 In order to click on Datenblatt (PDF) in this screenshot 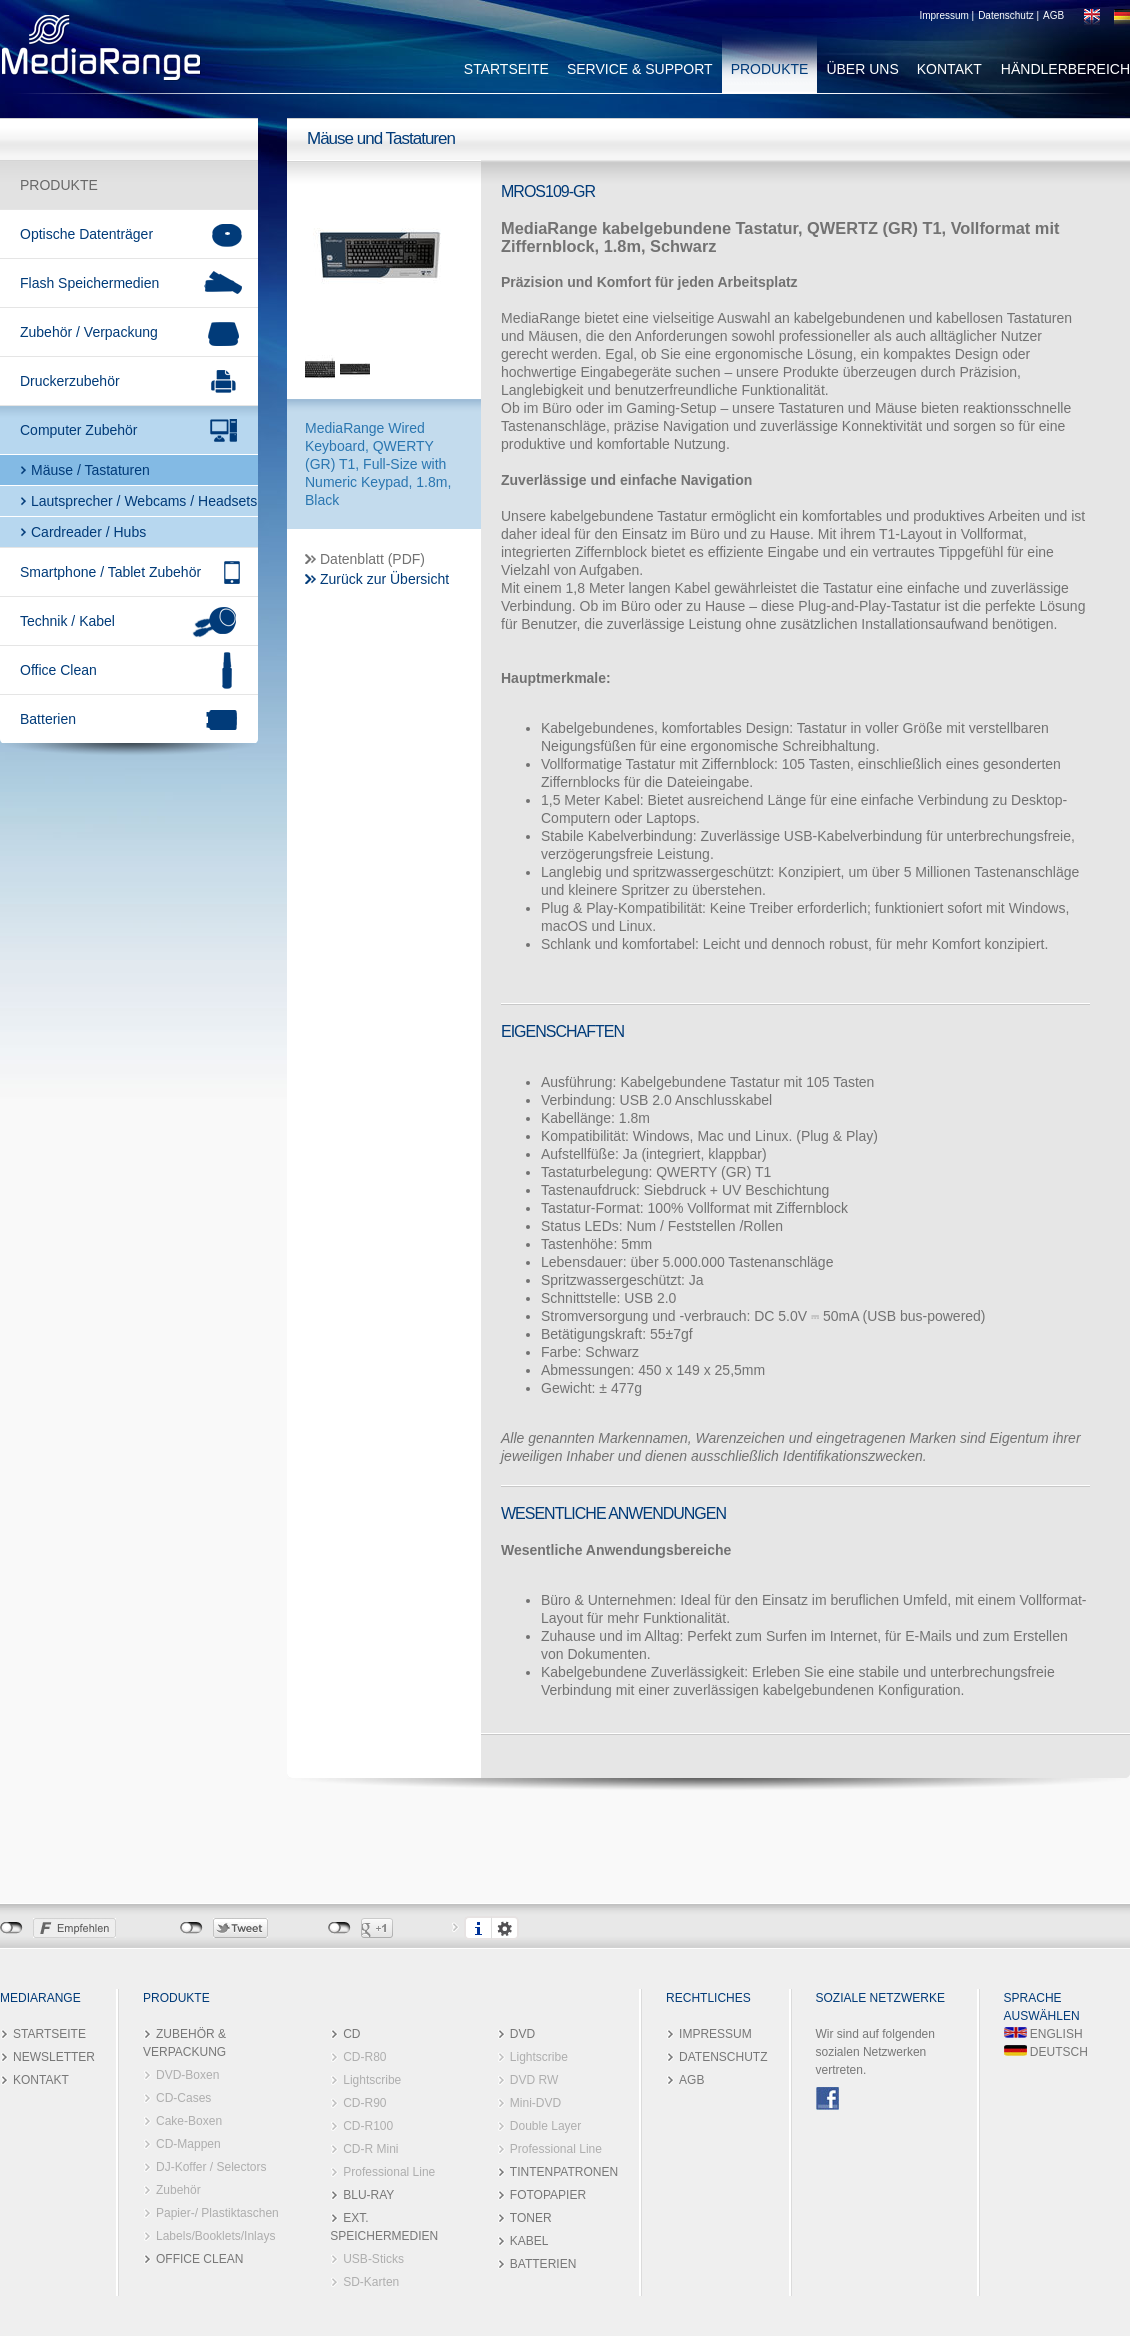, I will do `click(372, 559)`.